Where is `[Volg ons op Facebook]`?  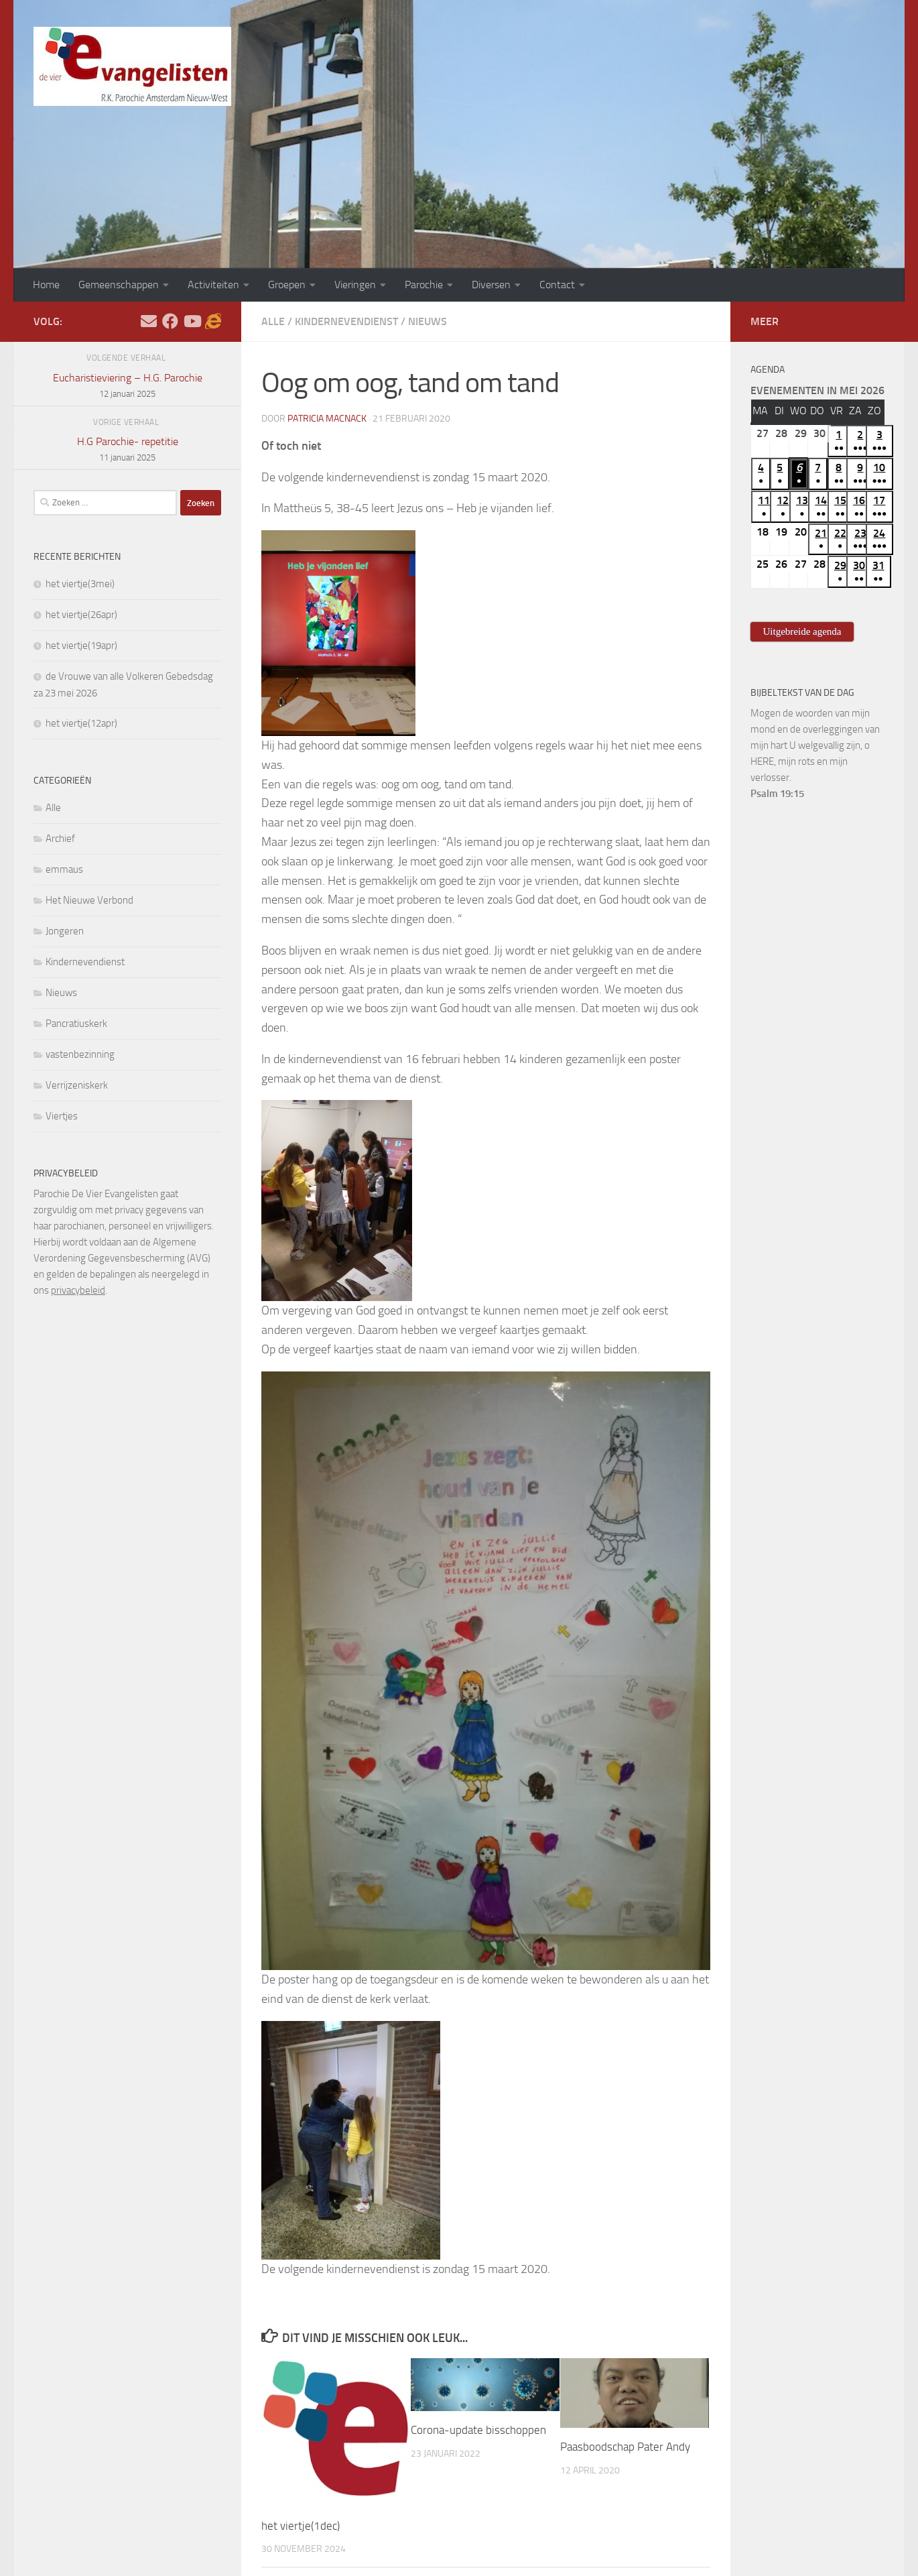 [Volg ons op Facebook] is located at coordinates (170, 321).